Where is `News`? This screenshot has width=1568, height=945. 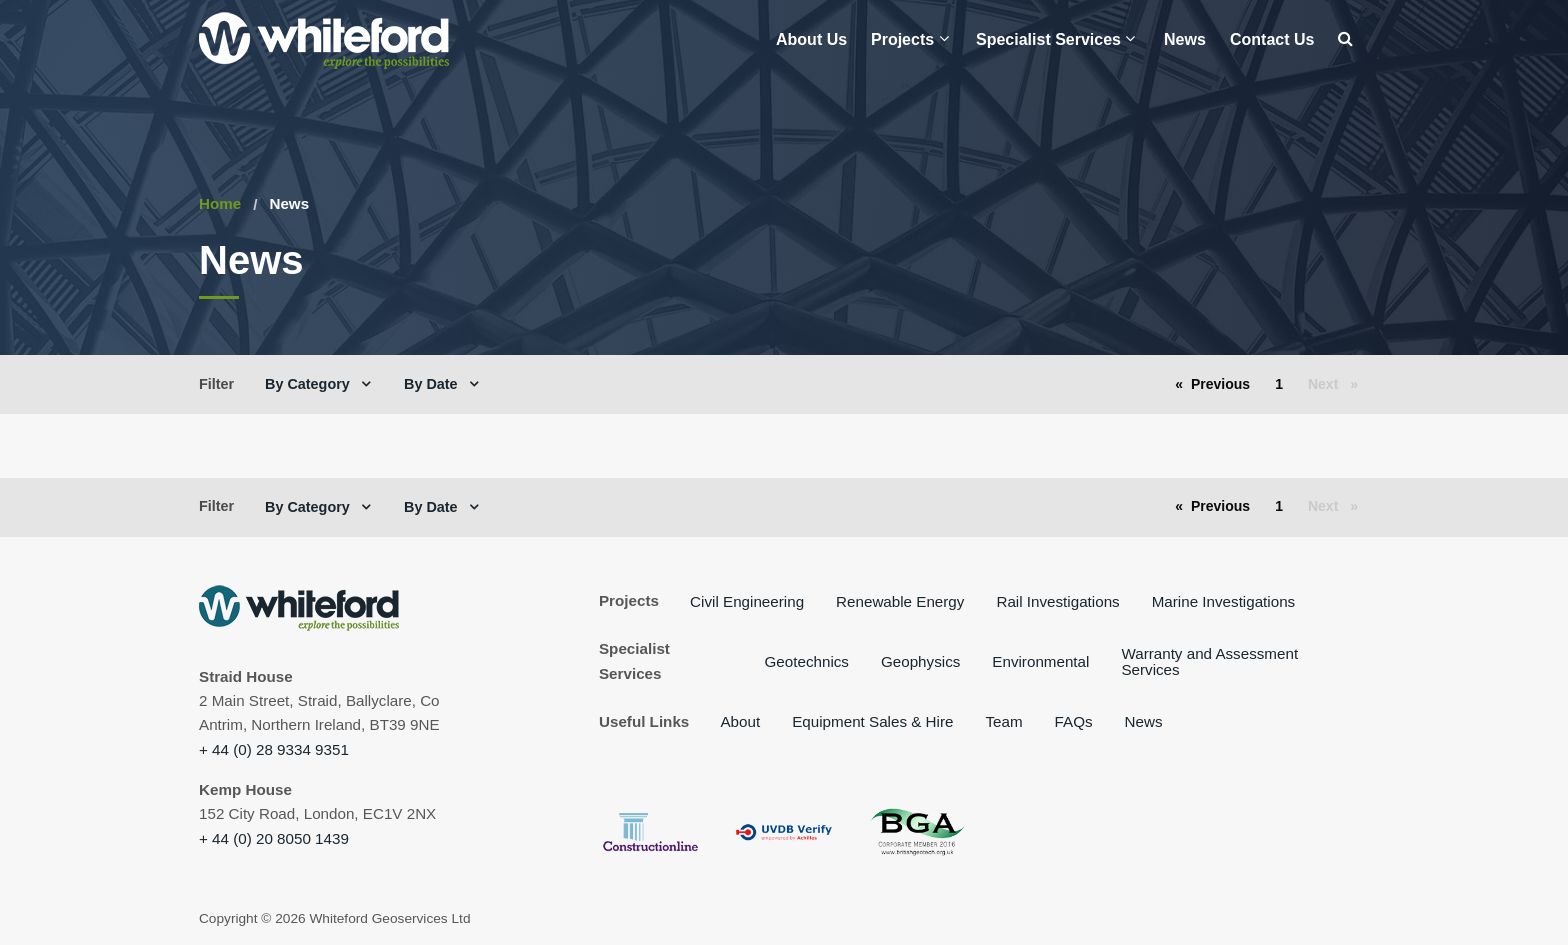
News is located at coordinates (1185, 39).